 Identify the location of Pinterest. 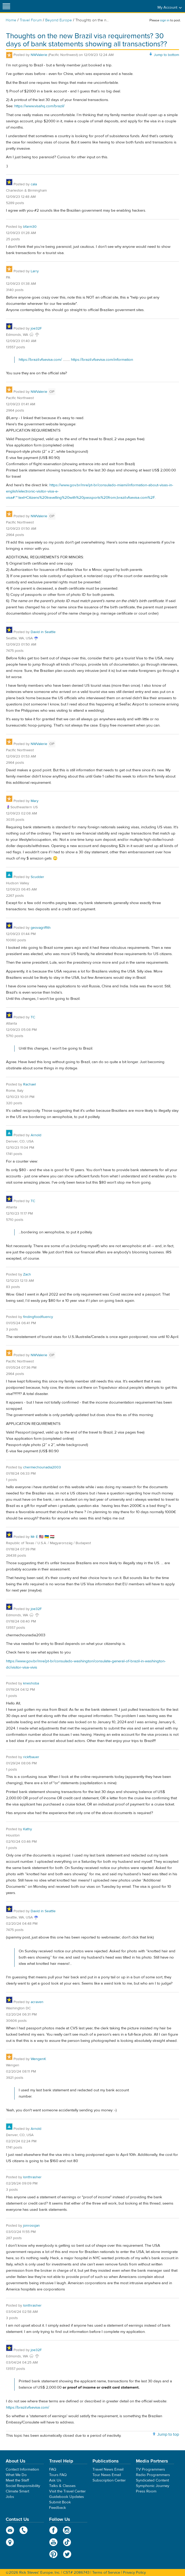
(53, 2554).